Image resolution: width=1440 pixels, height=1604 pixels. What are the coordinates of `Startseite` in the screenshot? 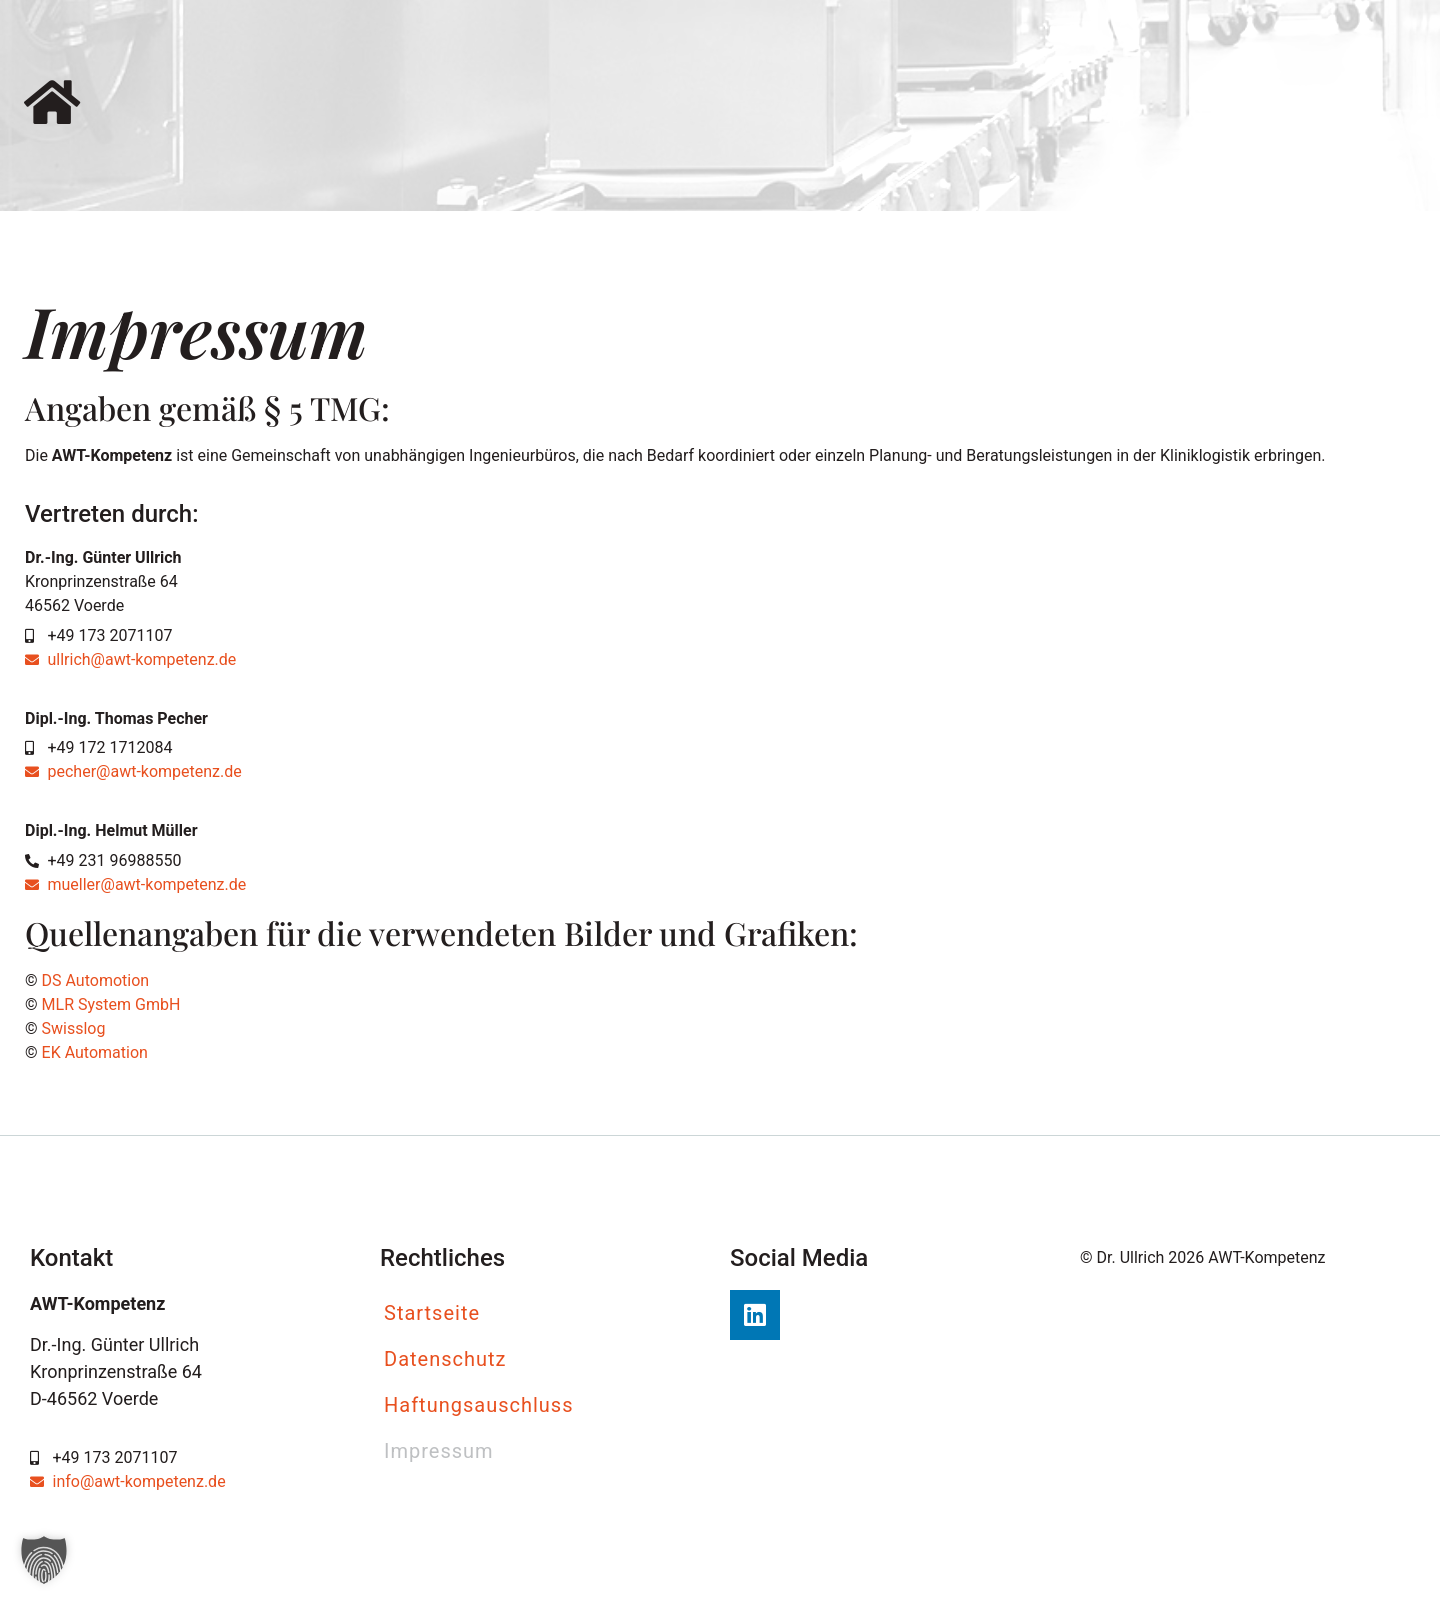 It's located at (432, 1313).